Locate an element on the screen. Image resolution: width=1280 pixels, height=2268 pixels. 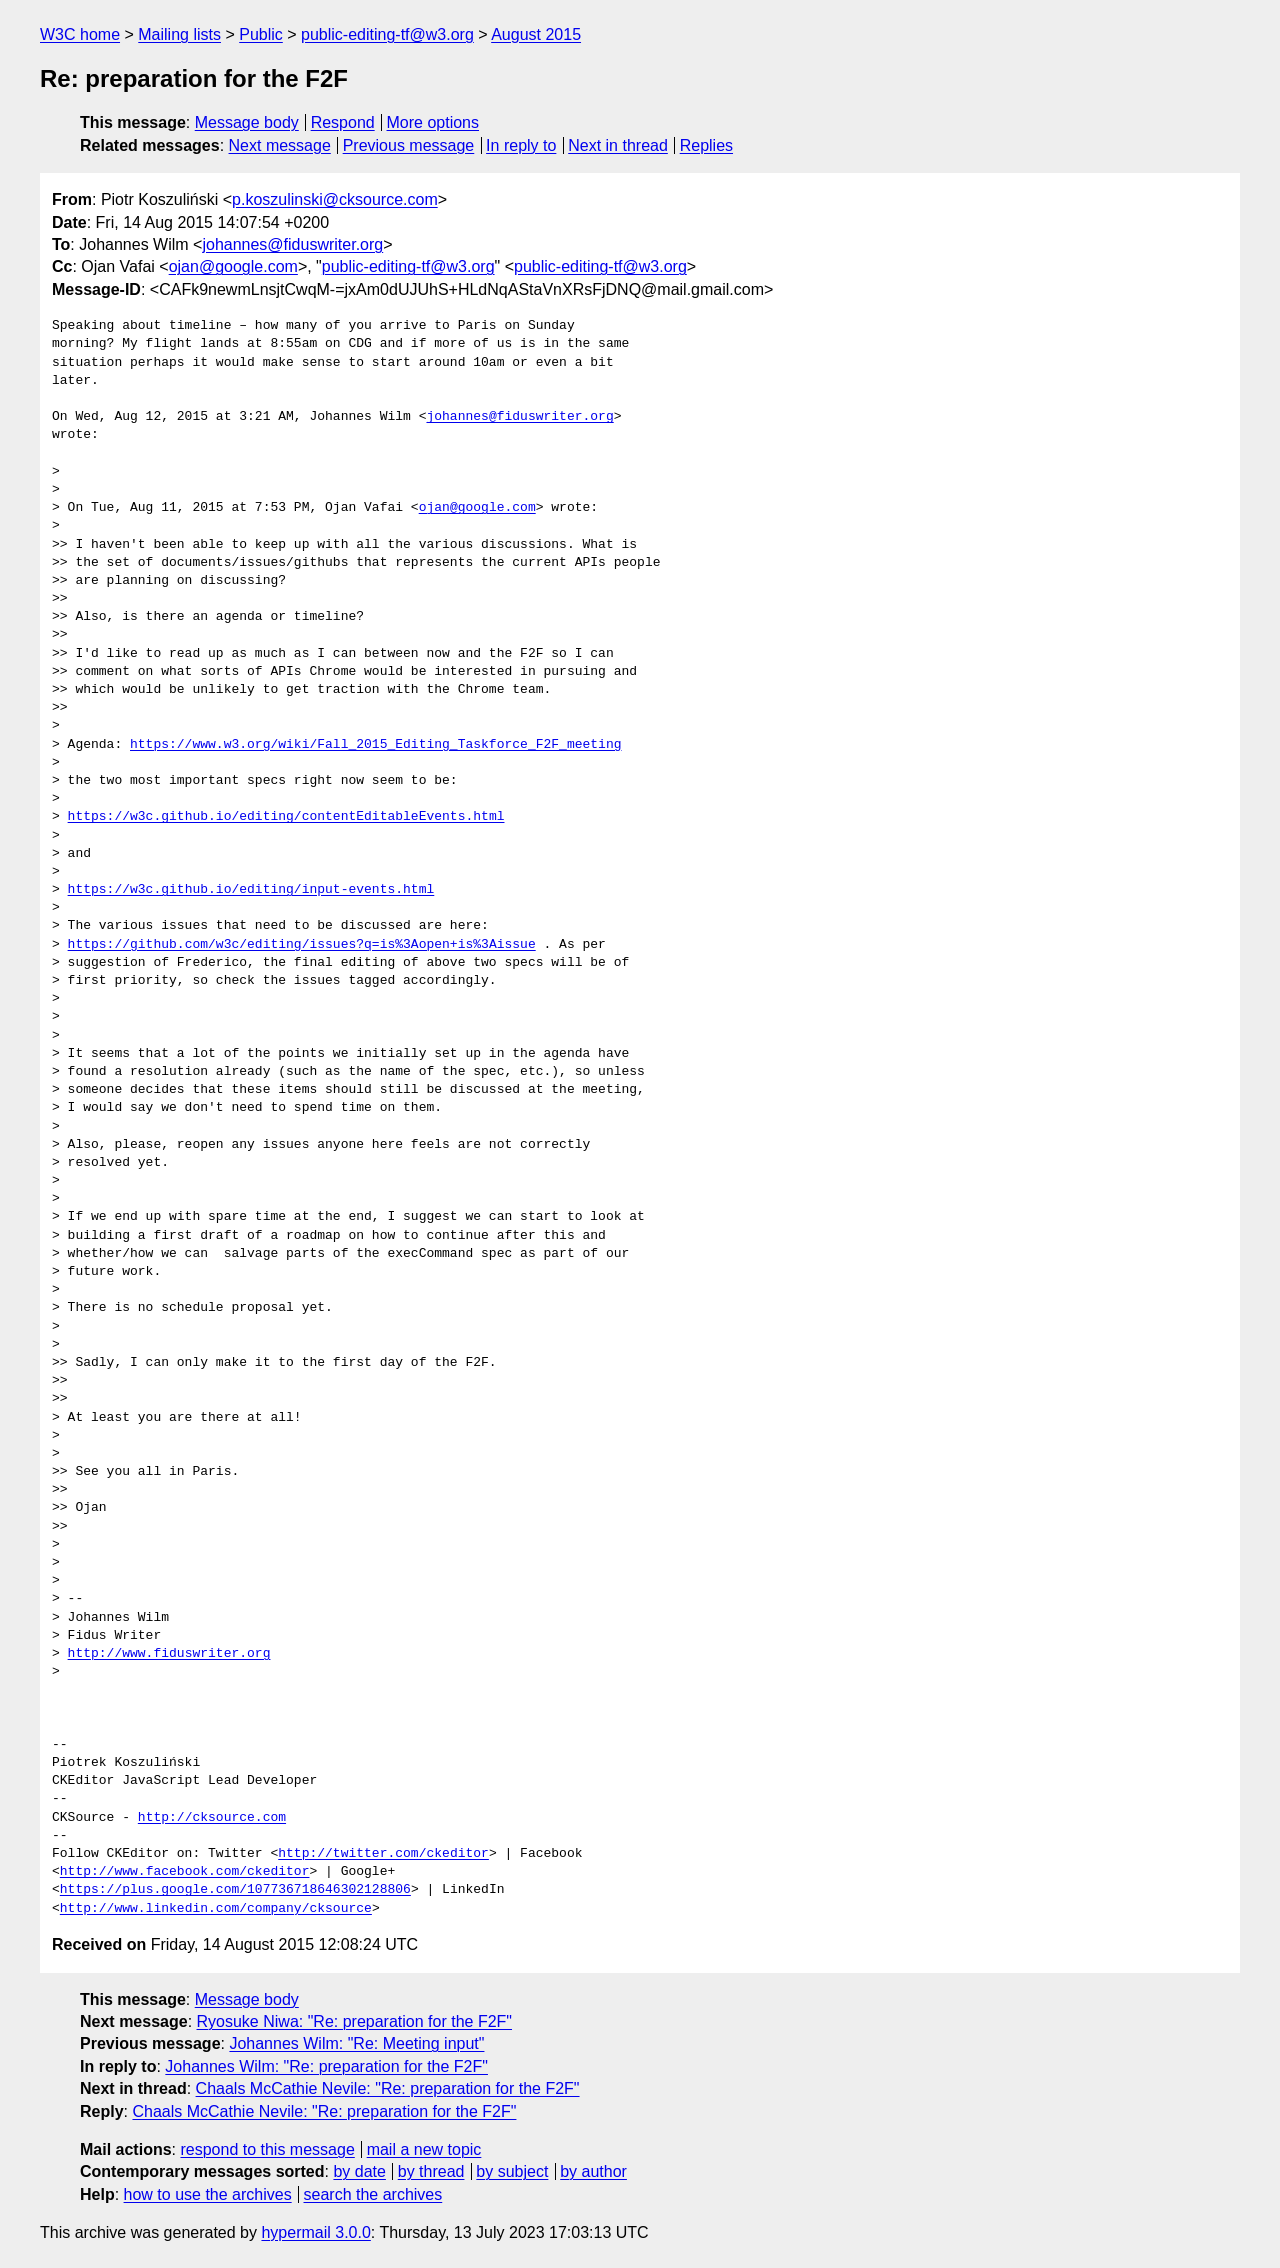
mail a new topic is located at coordinates (424, 2149).